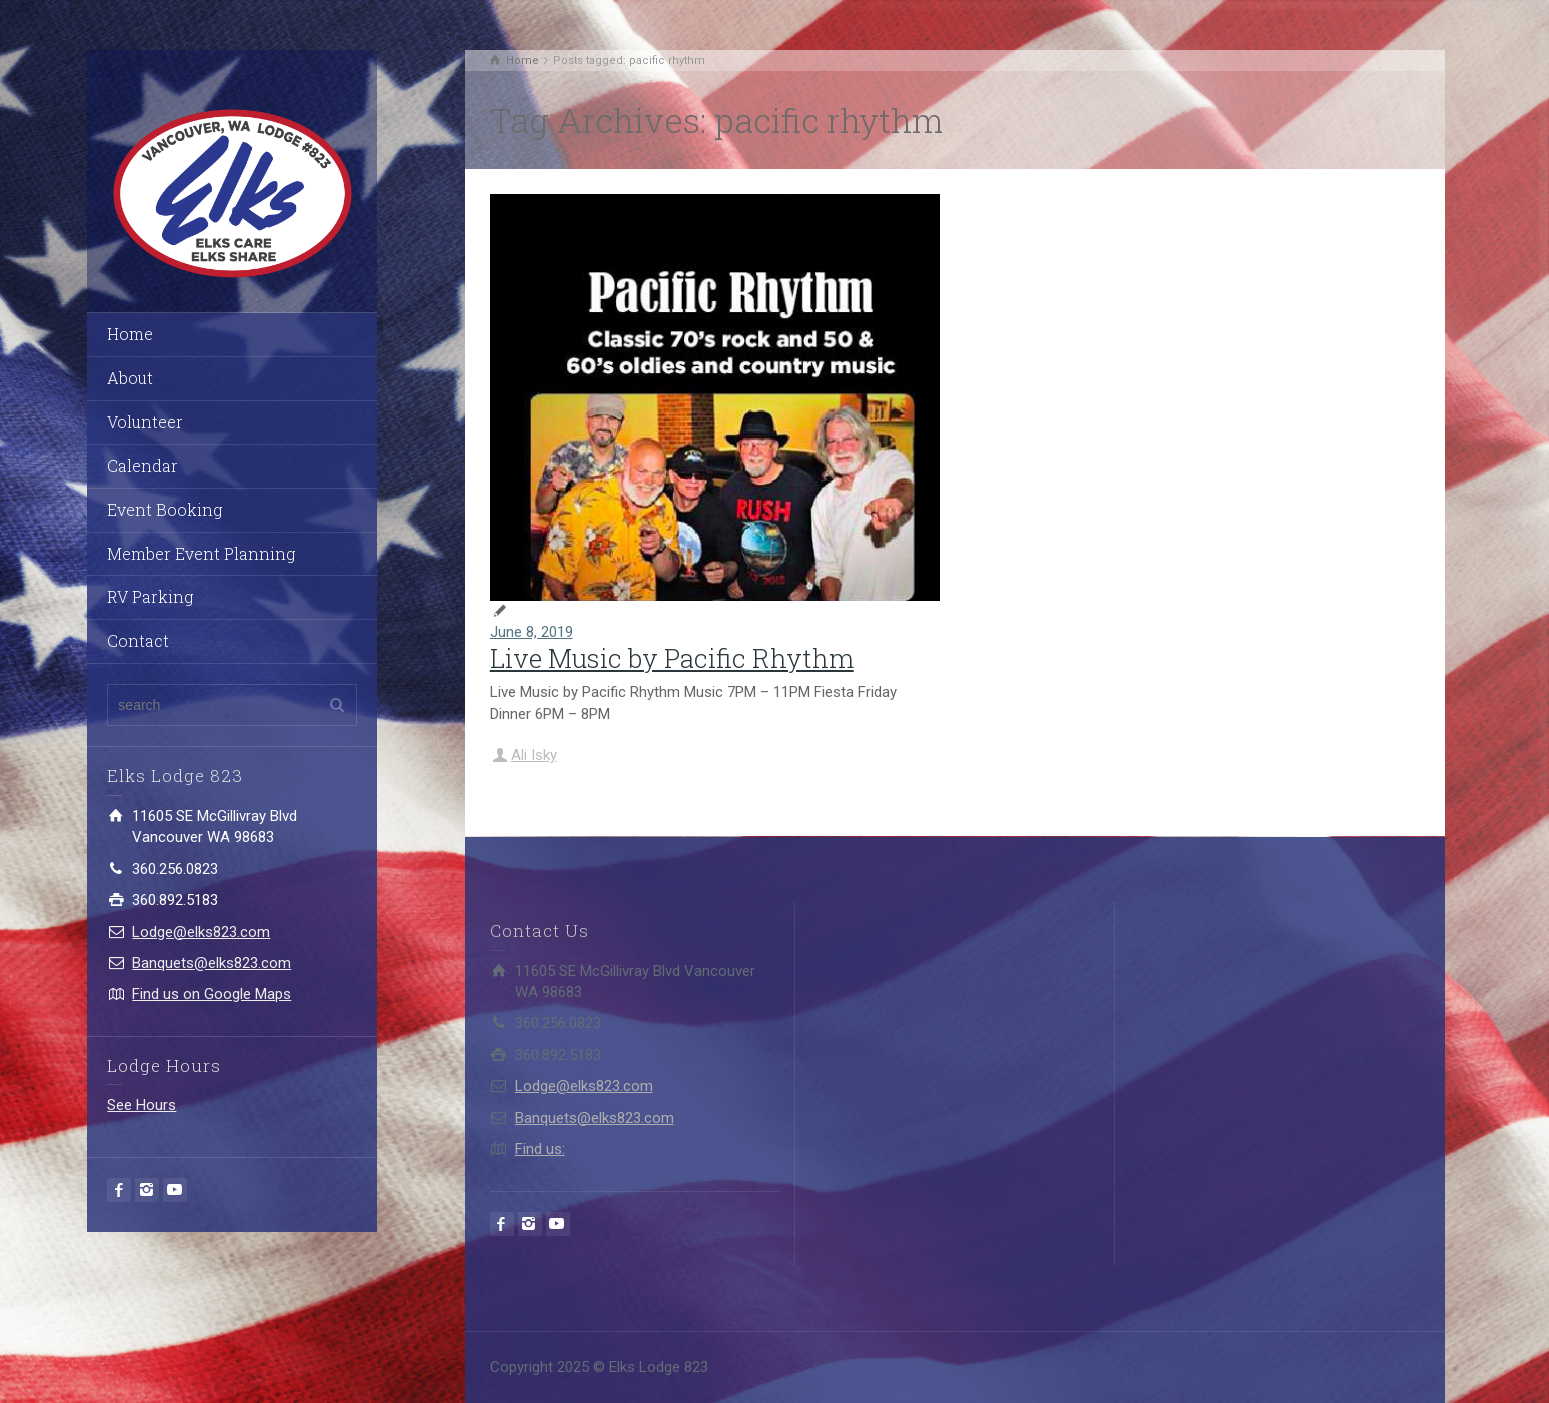 This screenshot has height=1403, width=1549. Describe the element at coordinates (130, 333) in the screenshot. I see `Home` at that location.